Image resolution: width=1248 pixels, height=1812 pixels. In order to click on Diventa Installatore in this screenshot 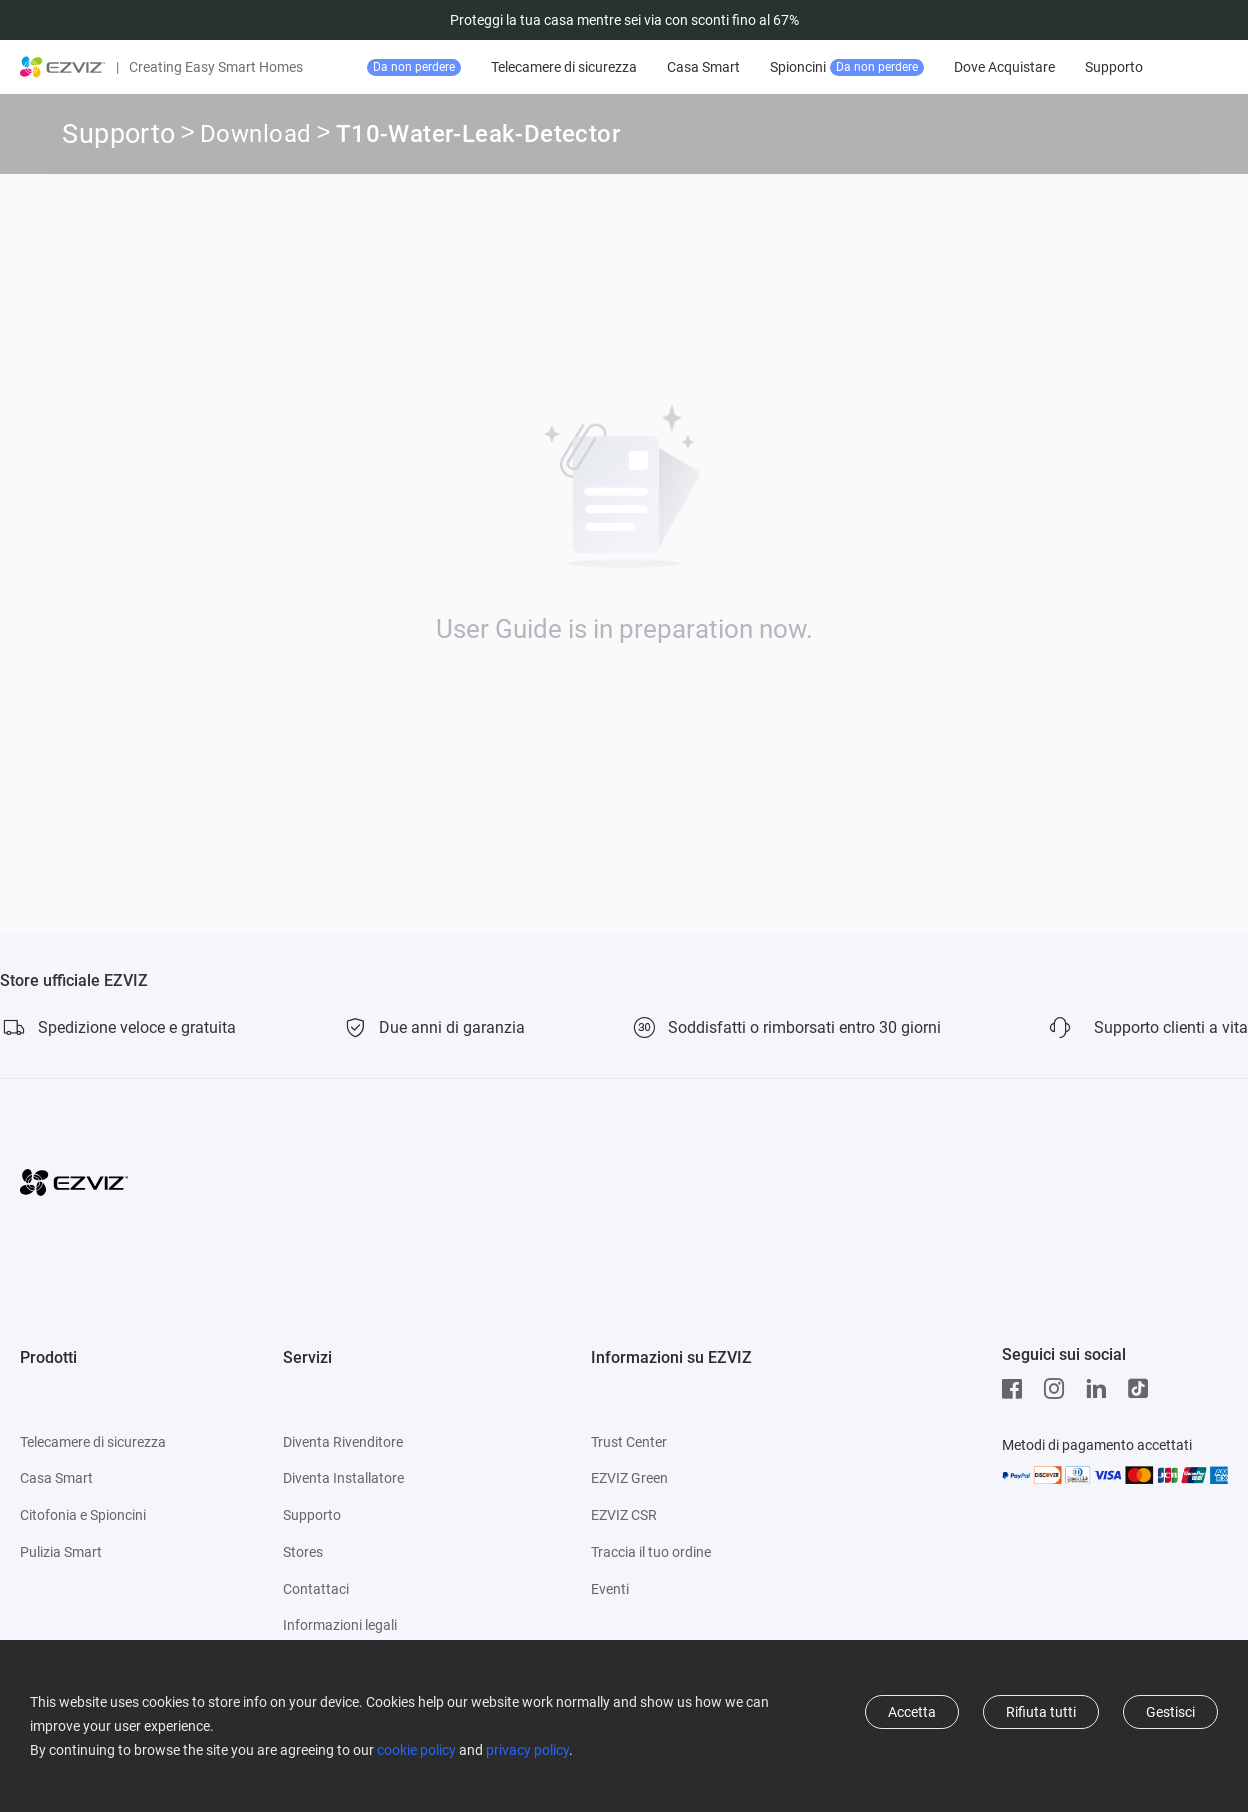, I will do `click(343, 1478)`.